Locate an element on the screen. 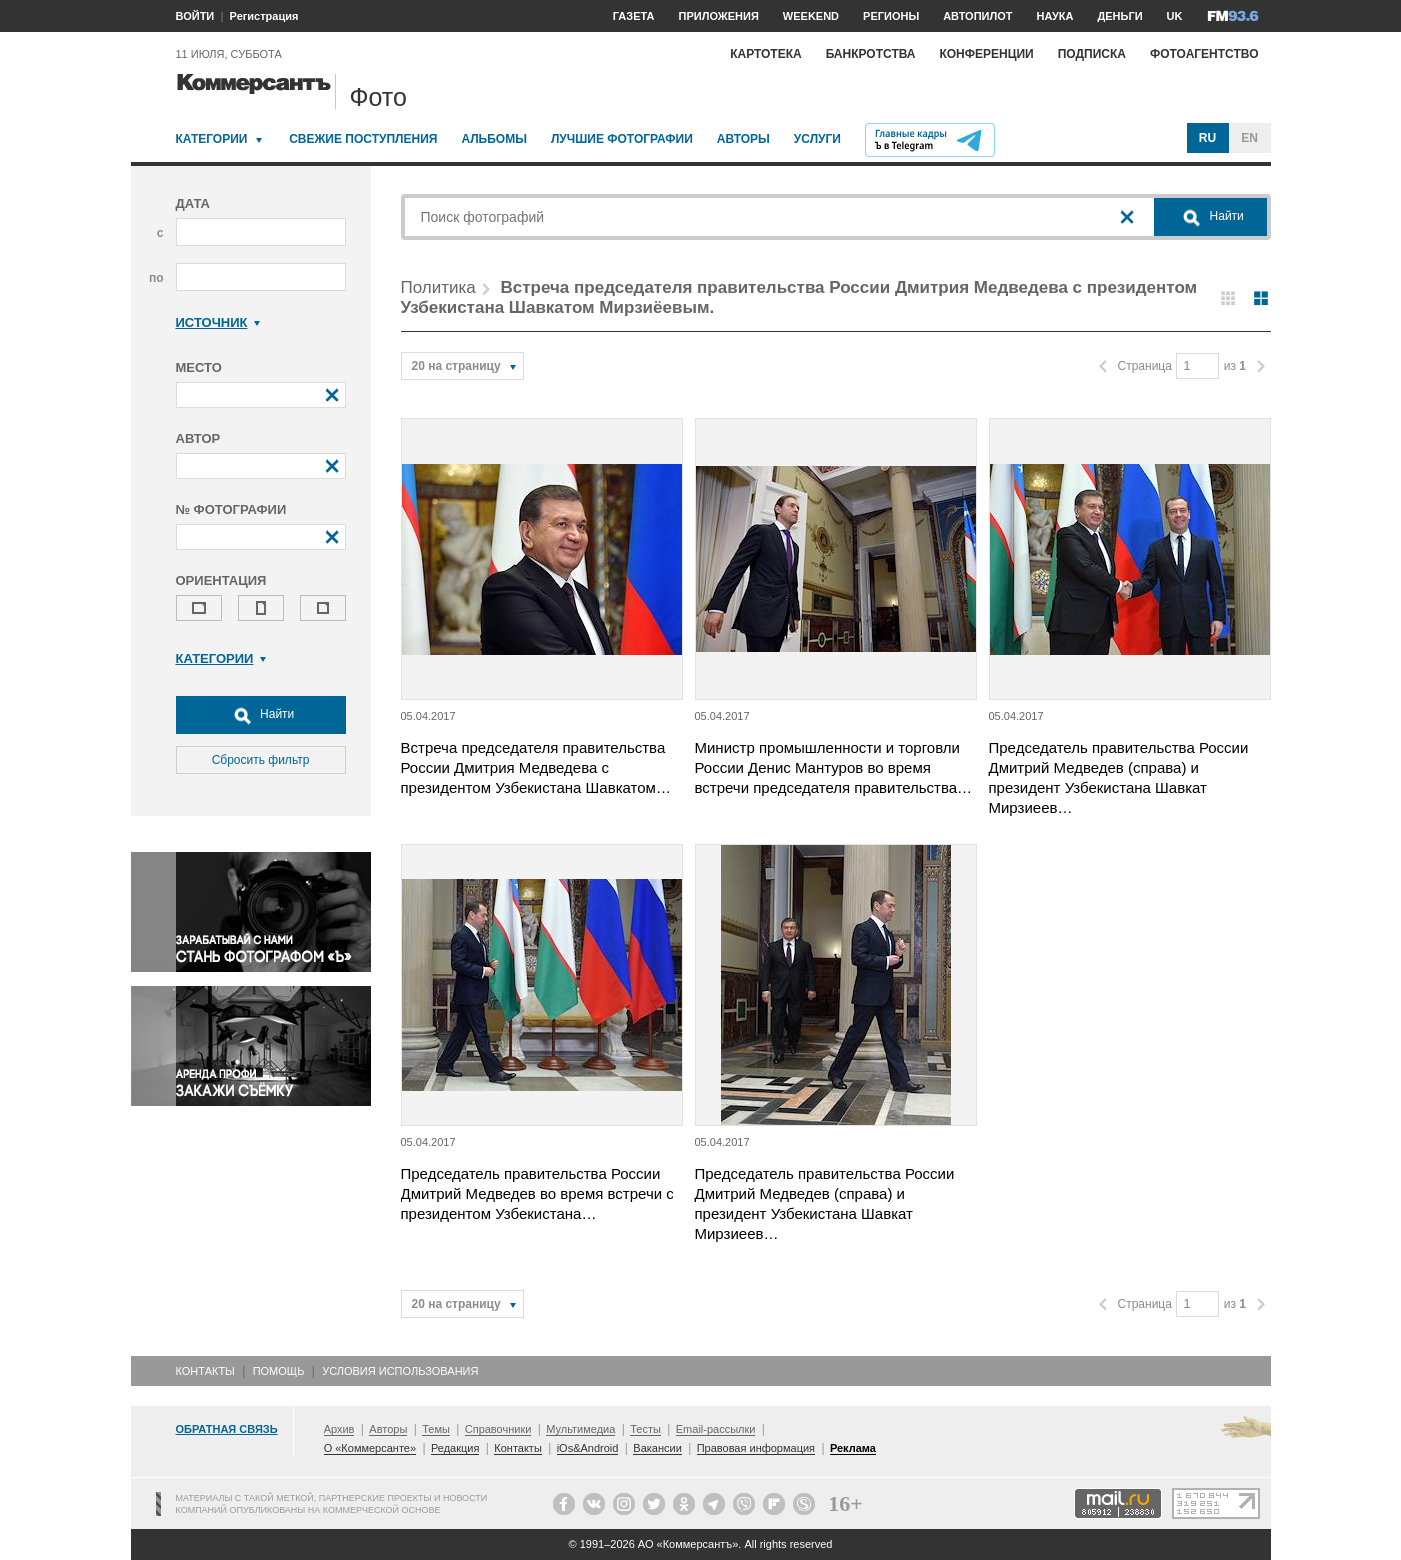  Контакты is located at coordinates (205, 1371).